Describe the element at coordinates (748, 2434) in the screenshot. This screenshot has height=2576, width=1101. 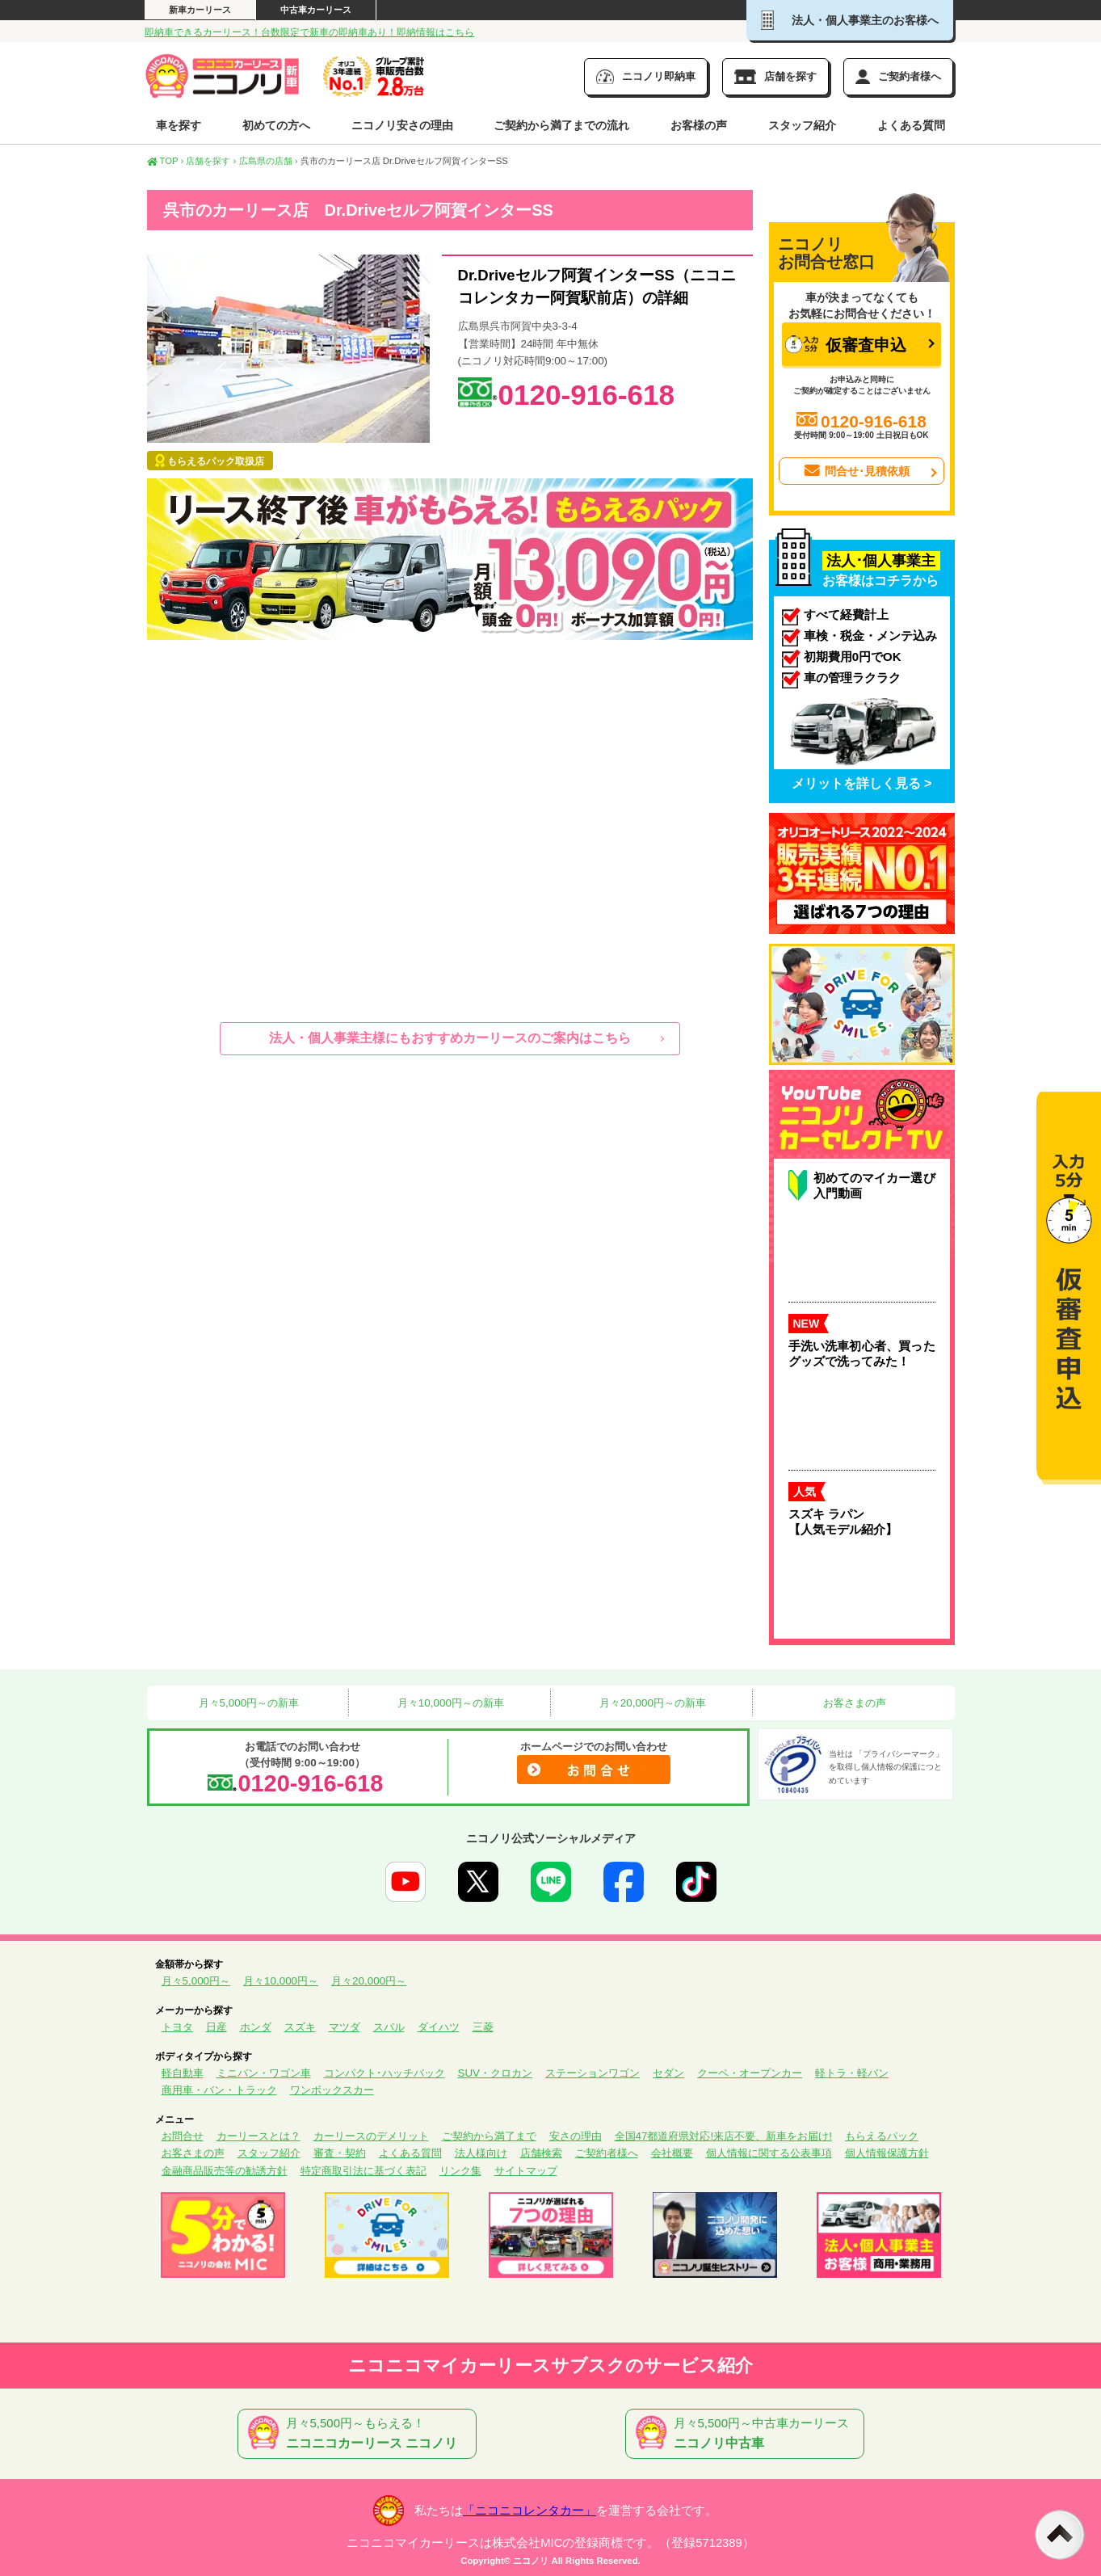
I see `月々5,500円～中古車カーリース` at that location.